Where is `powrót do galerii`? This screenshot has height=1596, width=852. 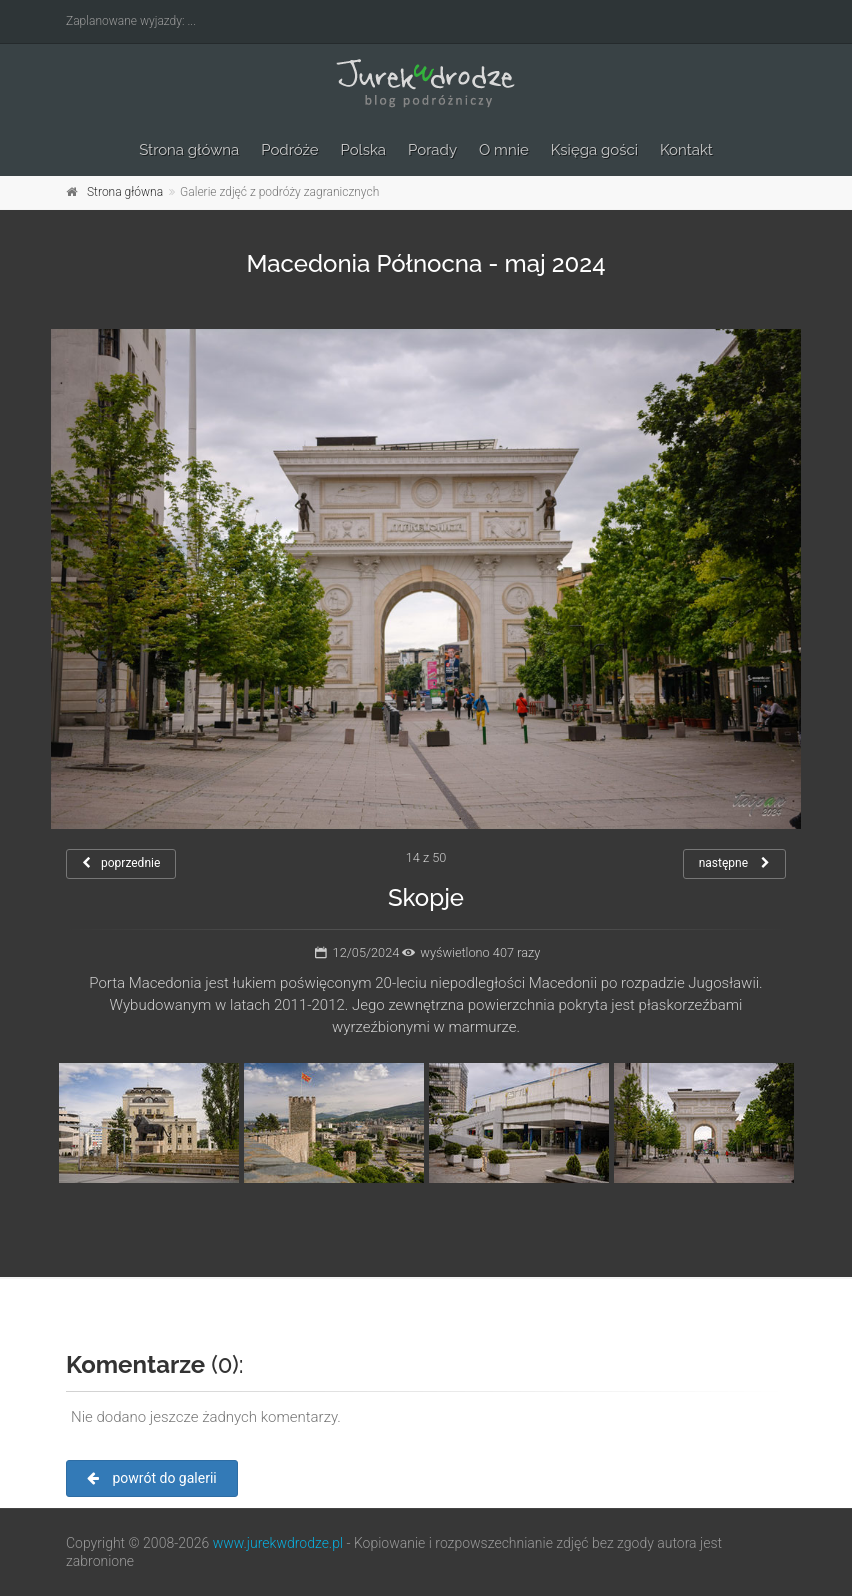
powrót do galerii is located at coordinates (152, 1478).